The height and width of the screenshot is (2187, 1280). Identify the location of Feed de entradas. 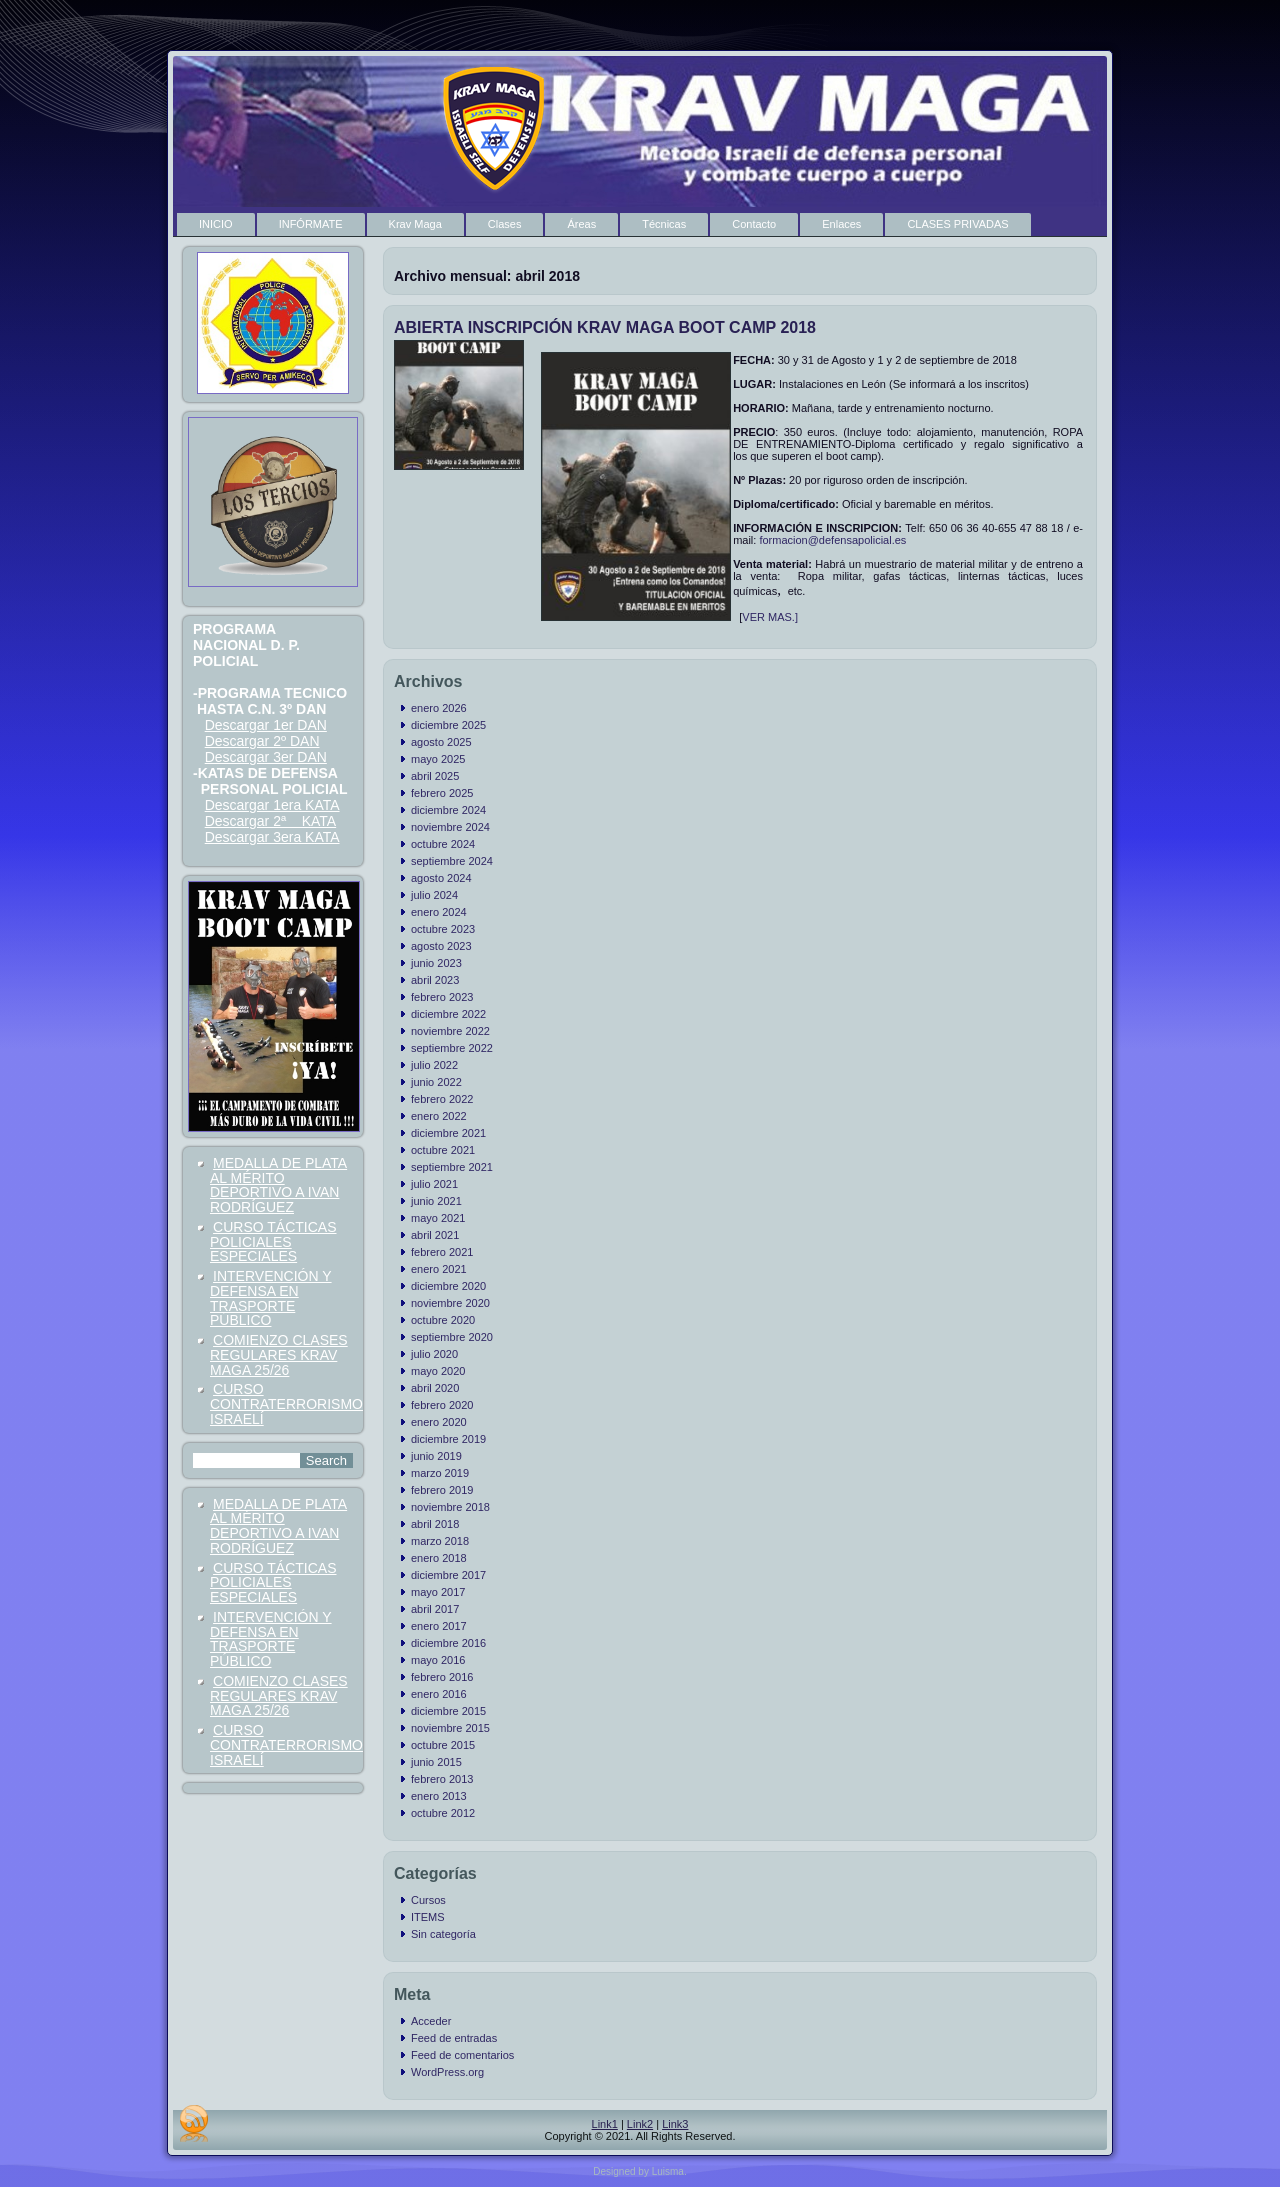
(454, 2038).